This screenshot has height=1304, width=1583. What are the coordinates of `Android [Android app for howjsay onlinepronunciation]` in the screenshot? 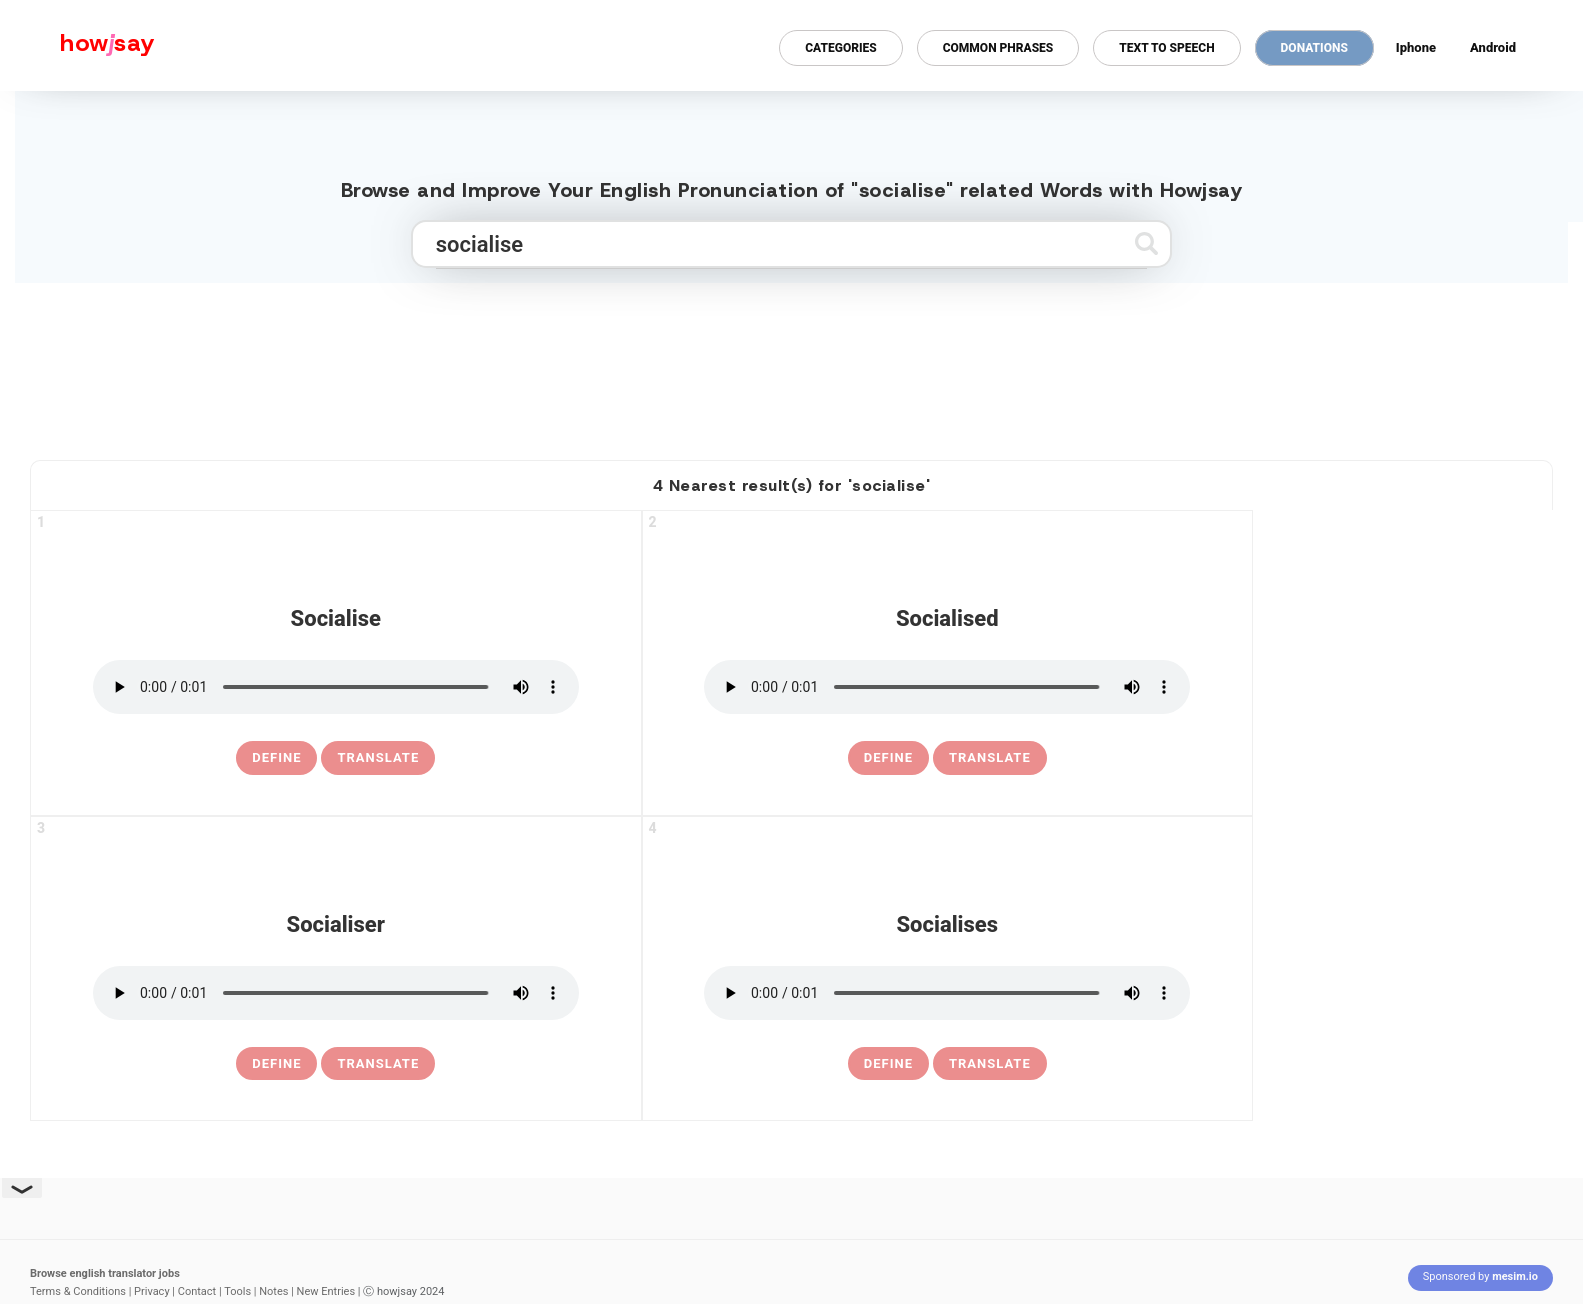 It's located at (1493, 47).